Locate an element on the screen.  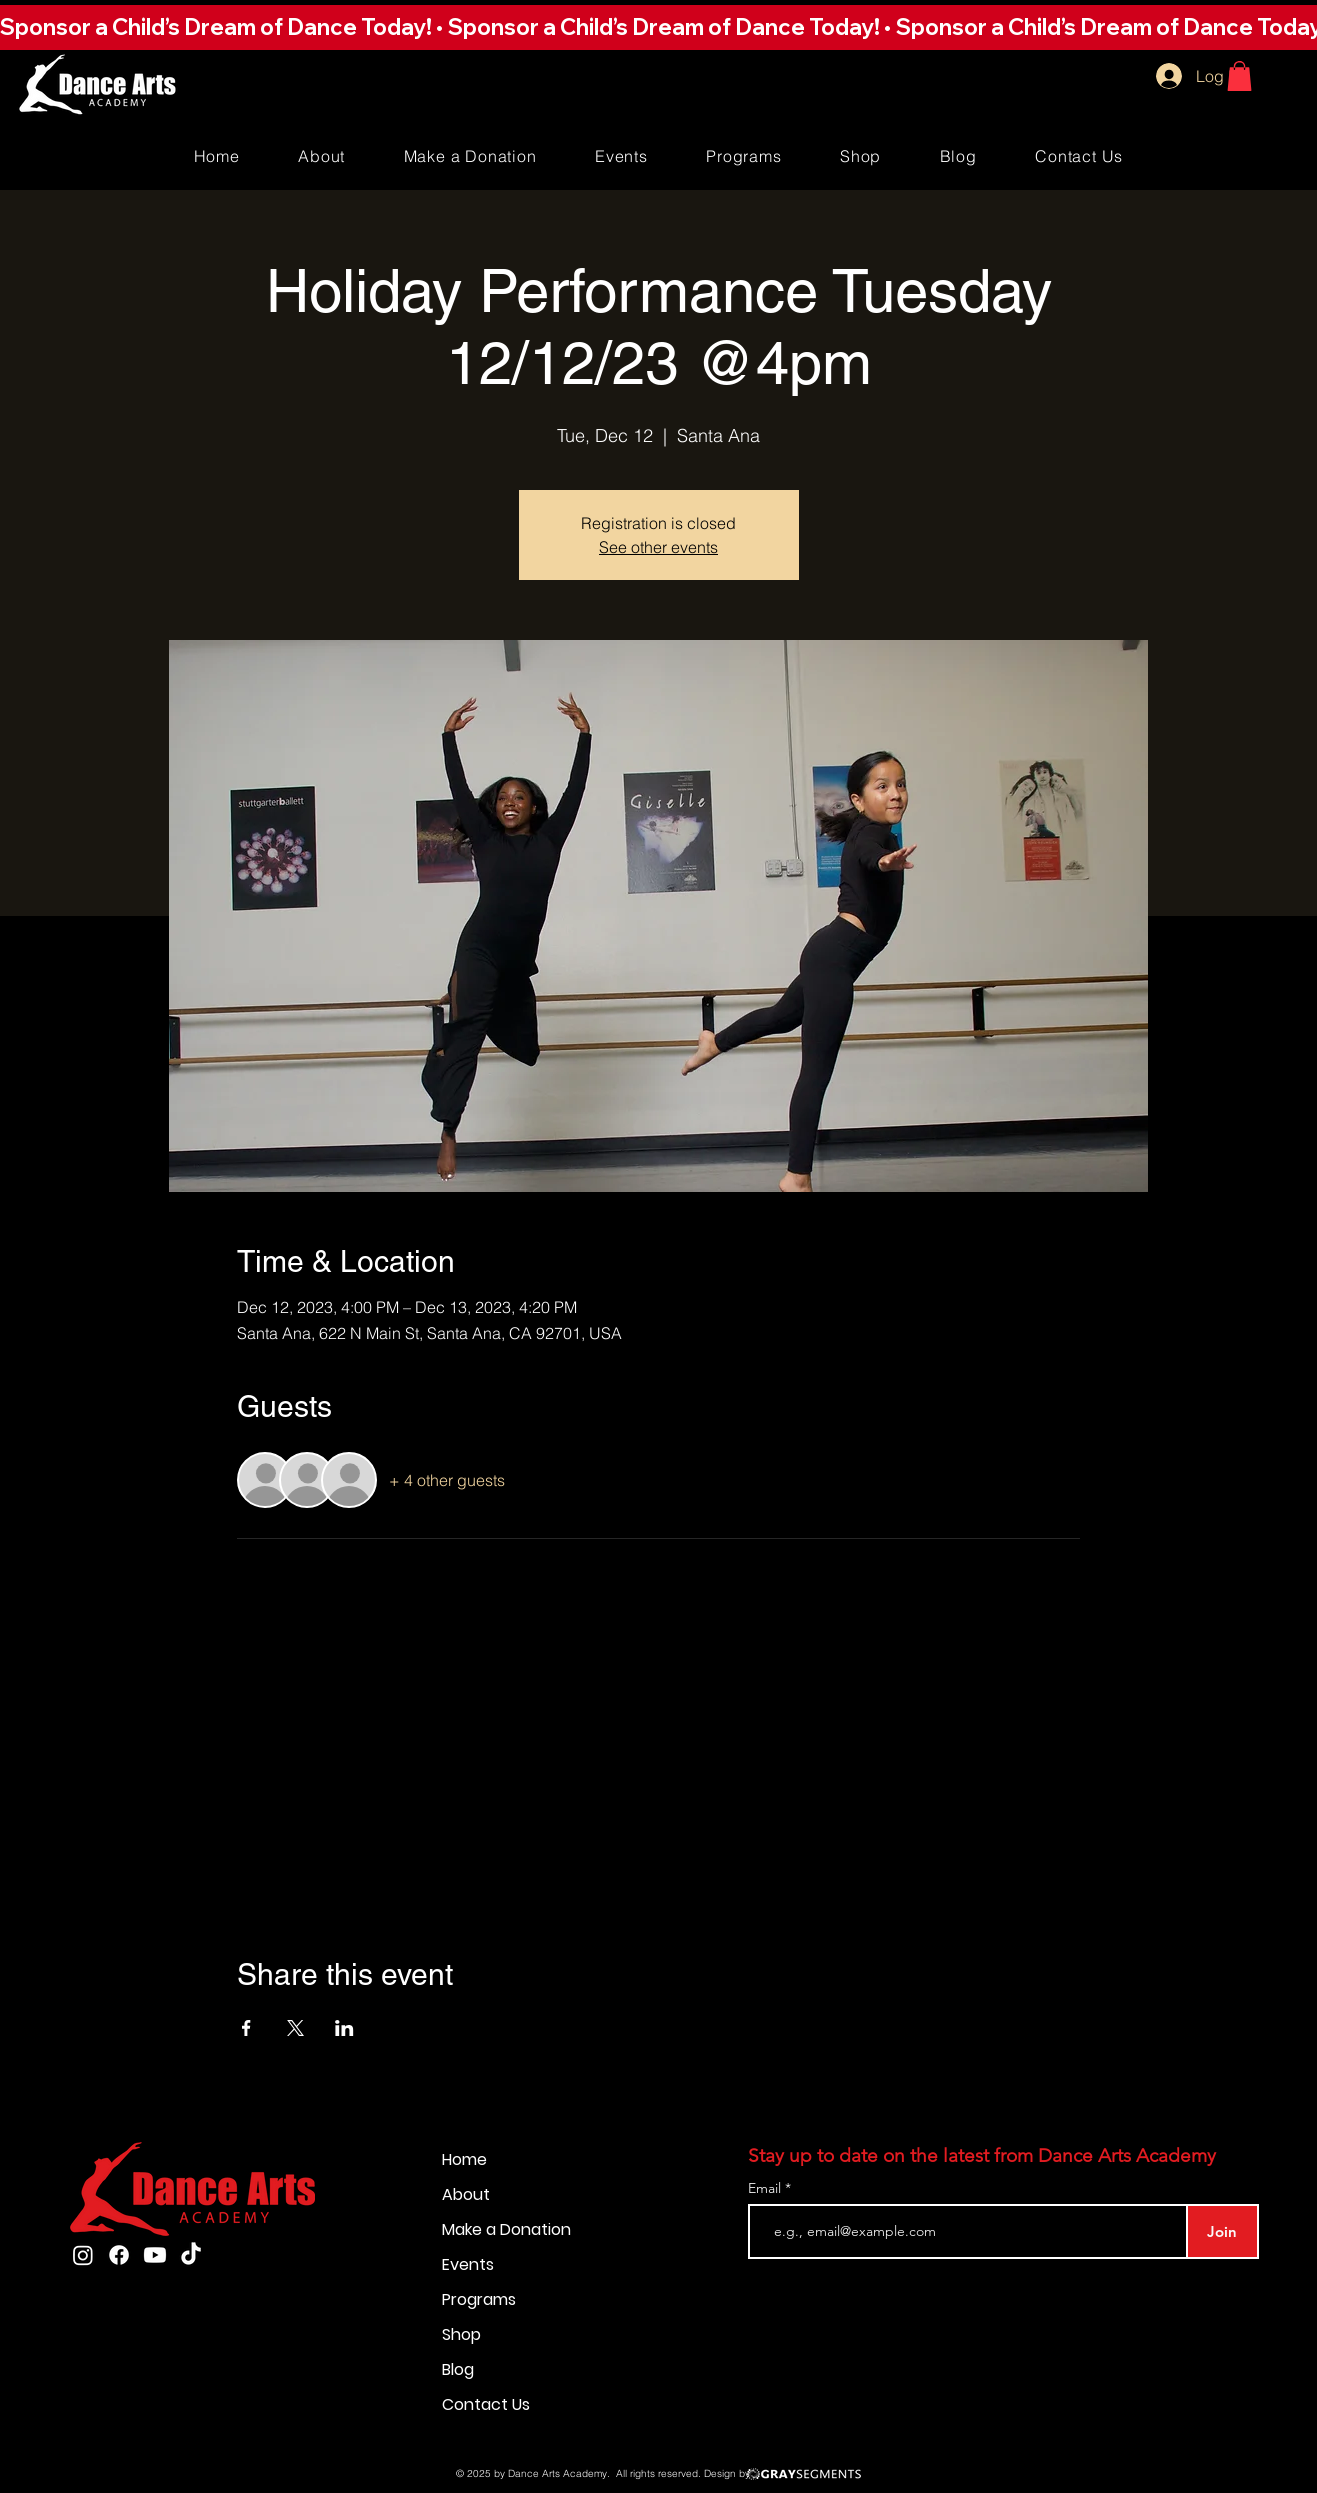
Blog is located at coordinates (458, 2369).